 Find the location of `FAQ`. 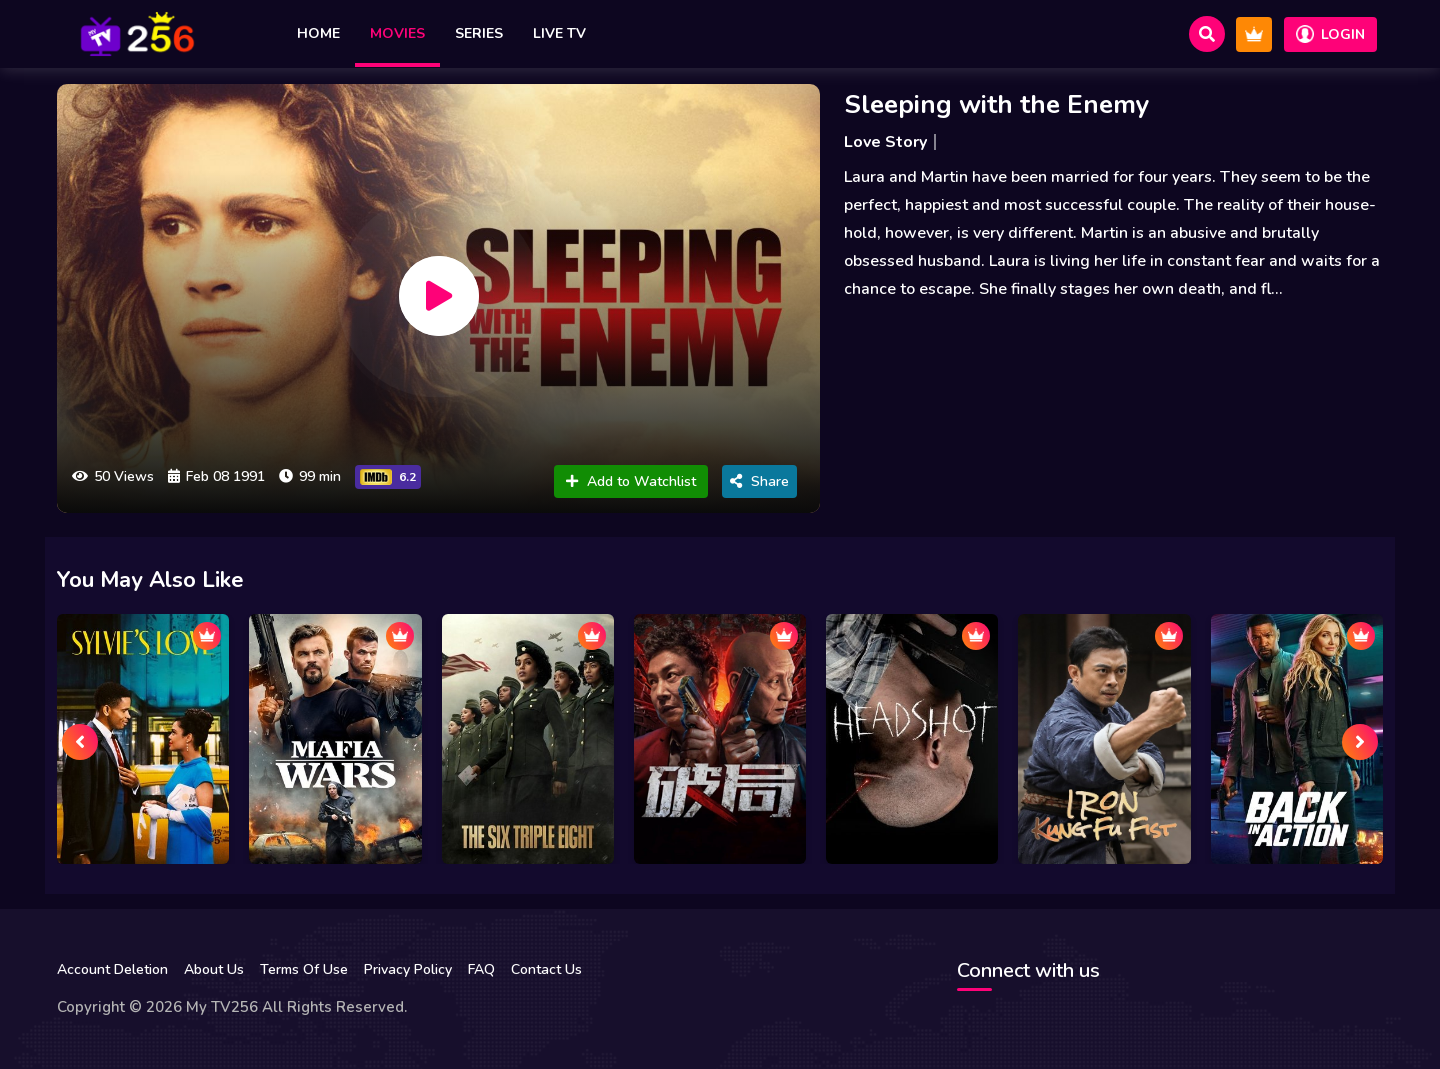

FAQ is located at coordinates (481, 969).